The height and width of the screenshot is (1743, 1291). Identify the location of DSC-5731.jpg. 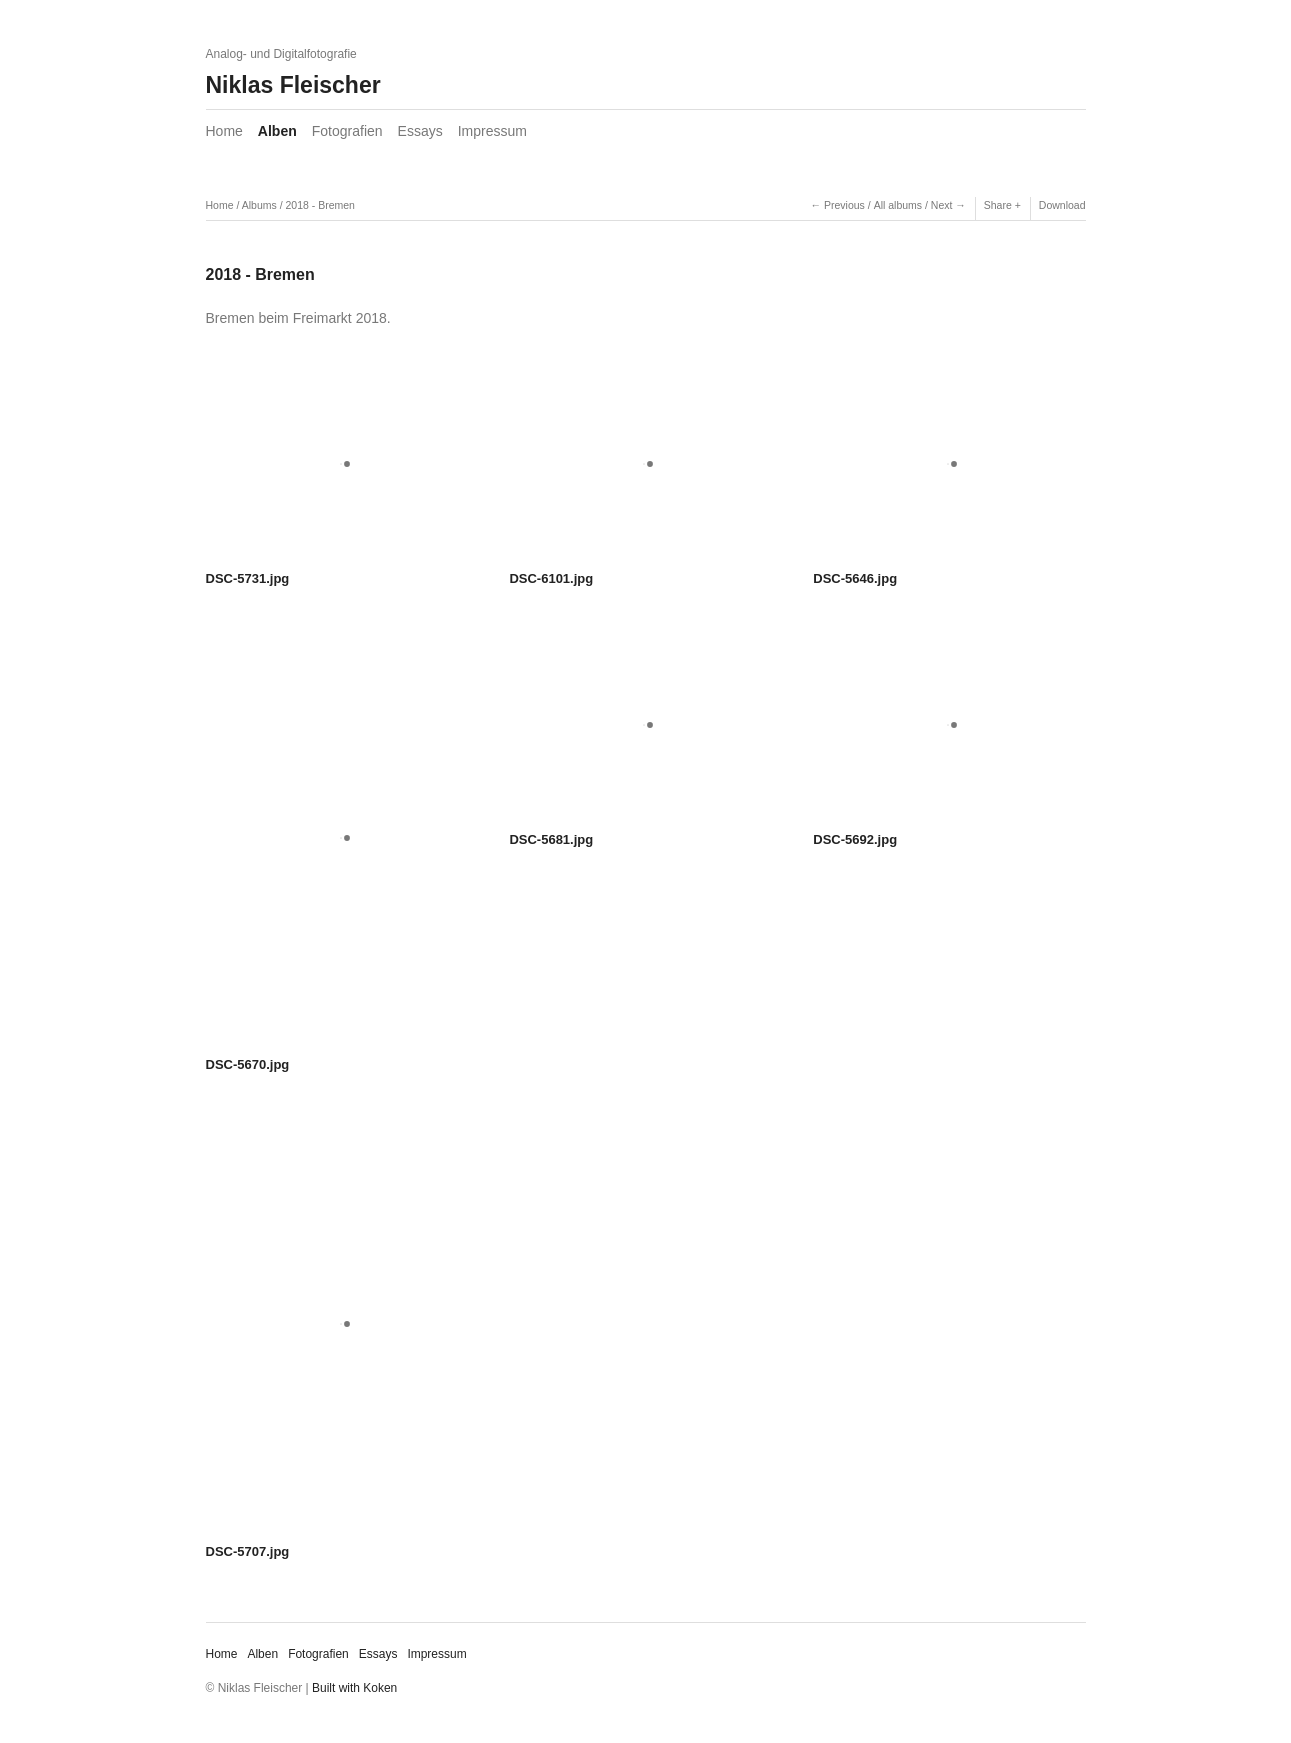
(248, 578).